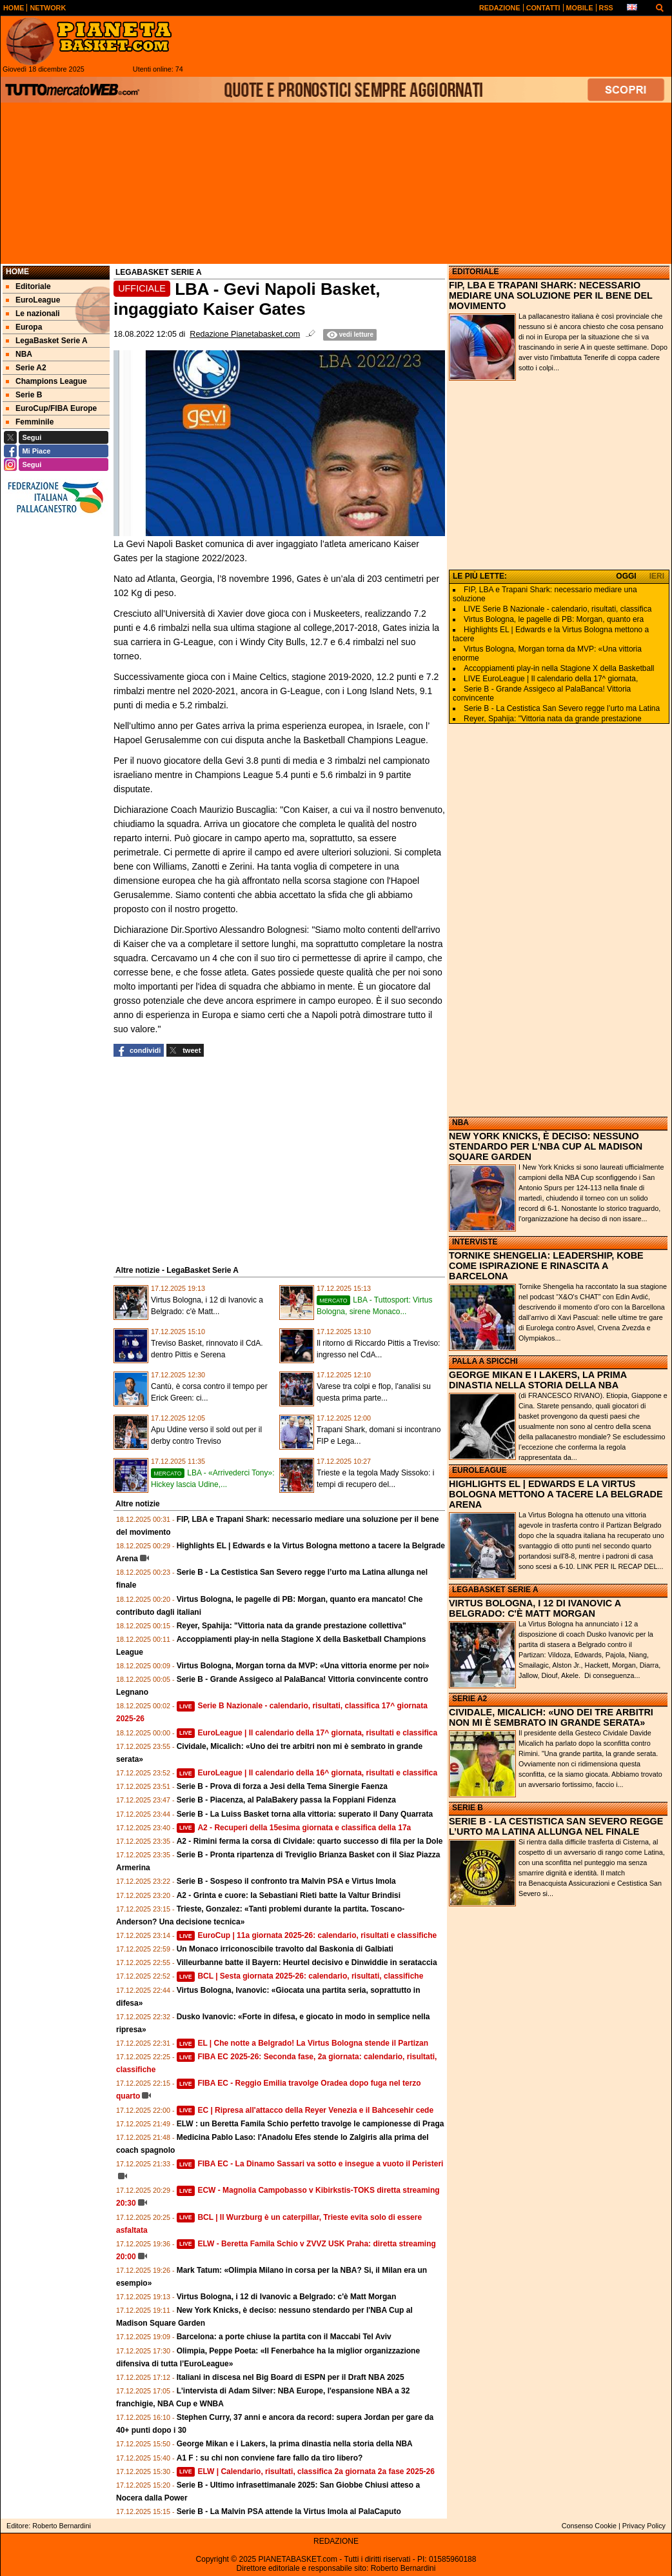 This screenshot has width=672, height=2576. I want to click on Editoriale [menuitem], so click(28, 286).